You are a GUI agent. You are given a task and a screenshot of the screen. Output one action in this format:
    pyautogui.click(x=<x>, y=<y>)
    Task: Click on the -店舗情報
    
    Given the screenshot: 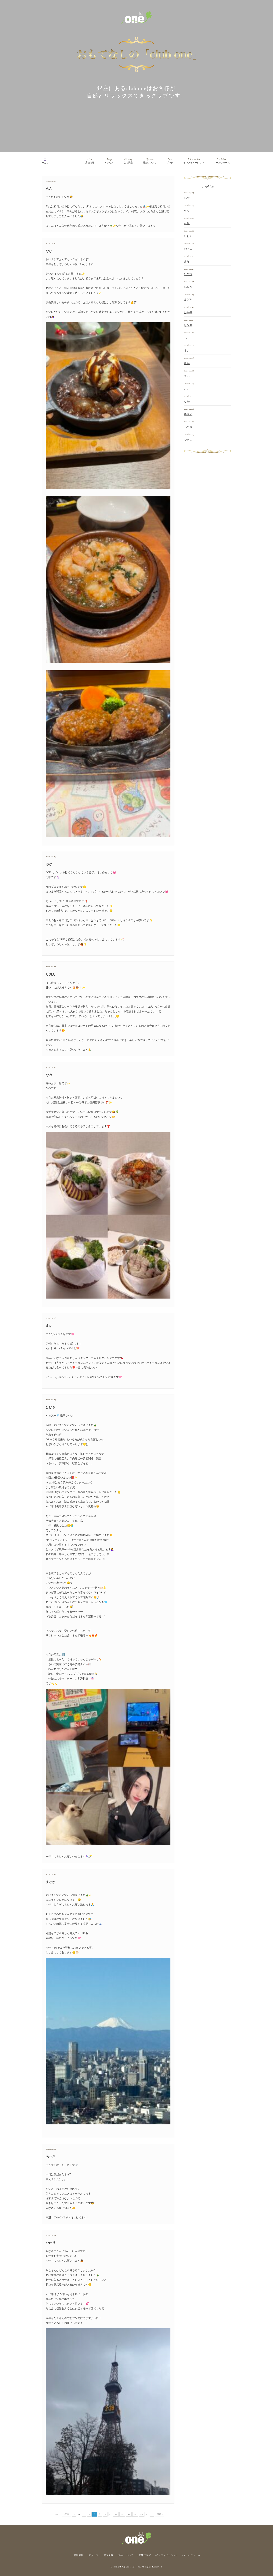 What is the action you would take?
    pyautogui.click(x=78, y=2555)
    